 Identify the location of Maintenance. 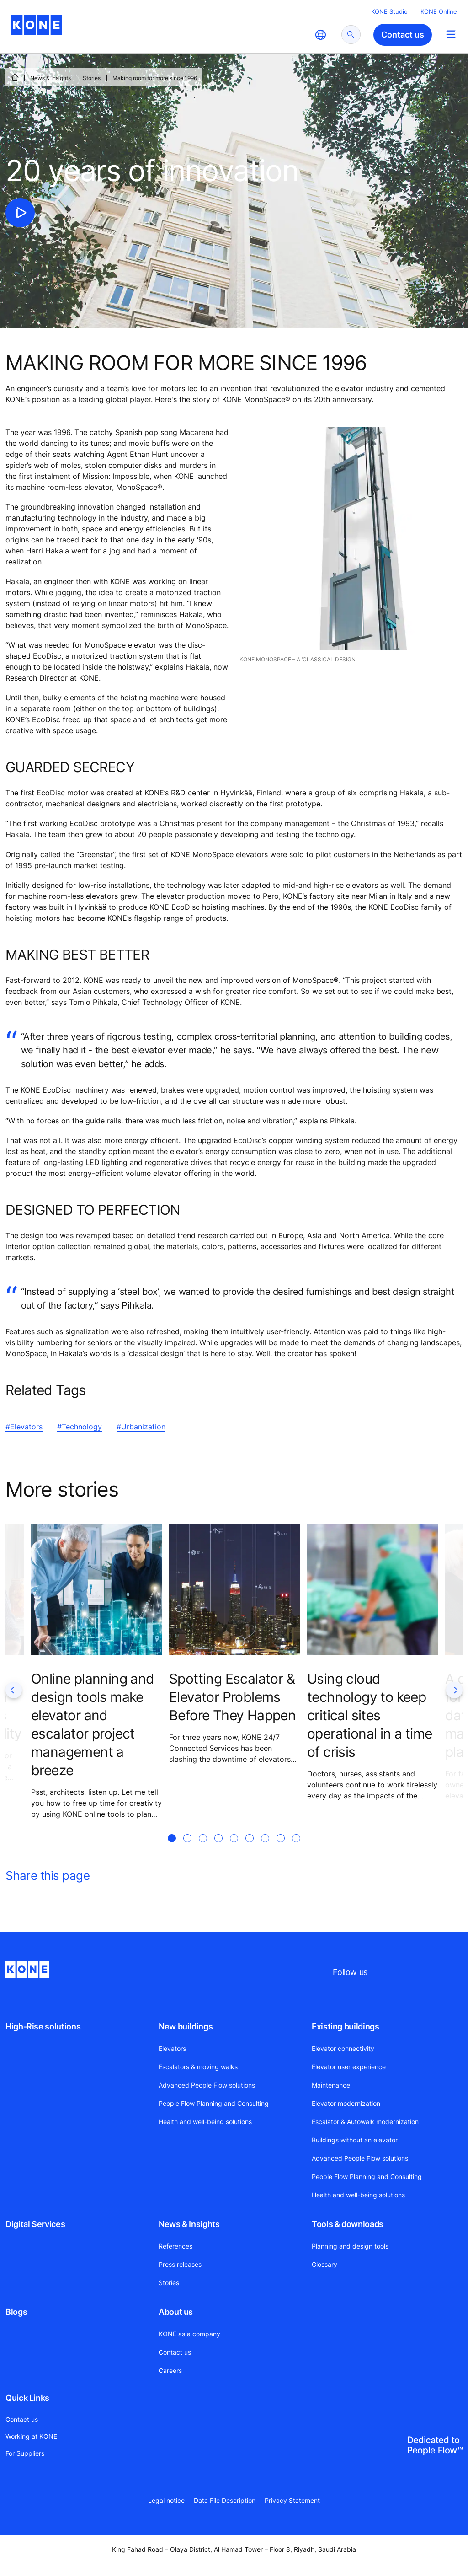
(331, 2085).